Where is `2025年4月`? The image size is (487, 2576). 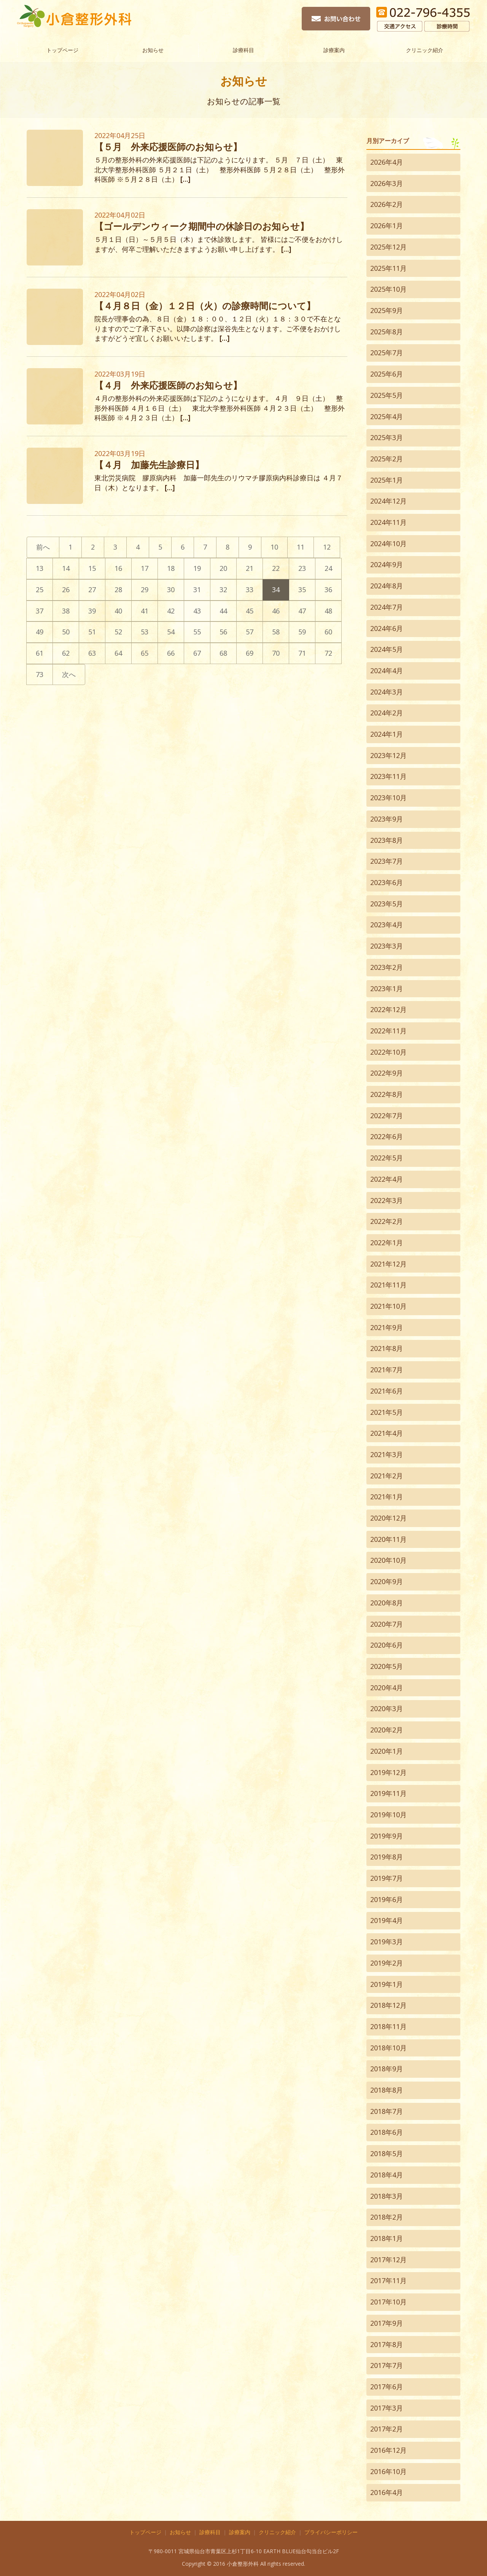 2025年4月 is located at coordinates (386, 416).